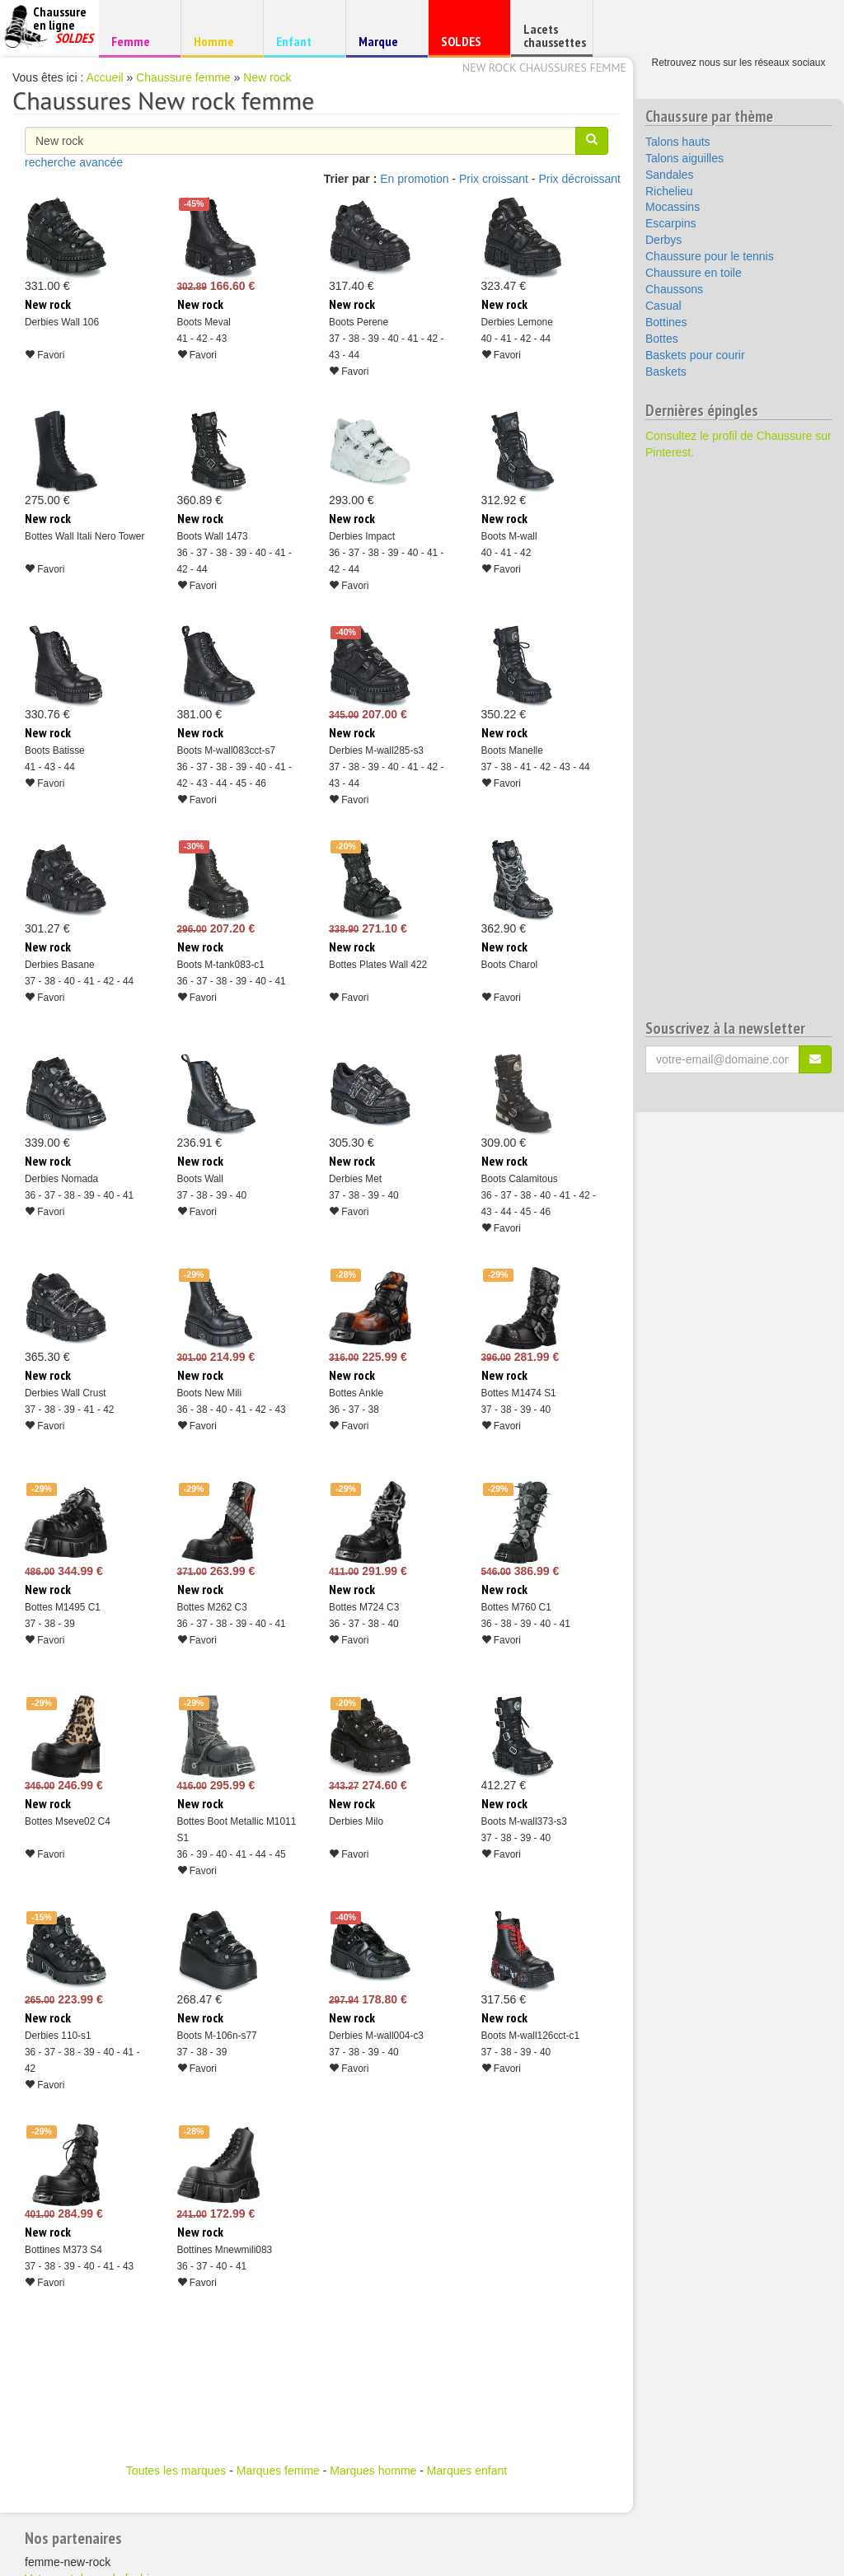  I want to click on Chaussure pour le tennis, so click(709, 256).